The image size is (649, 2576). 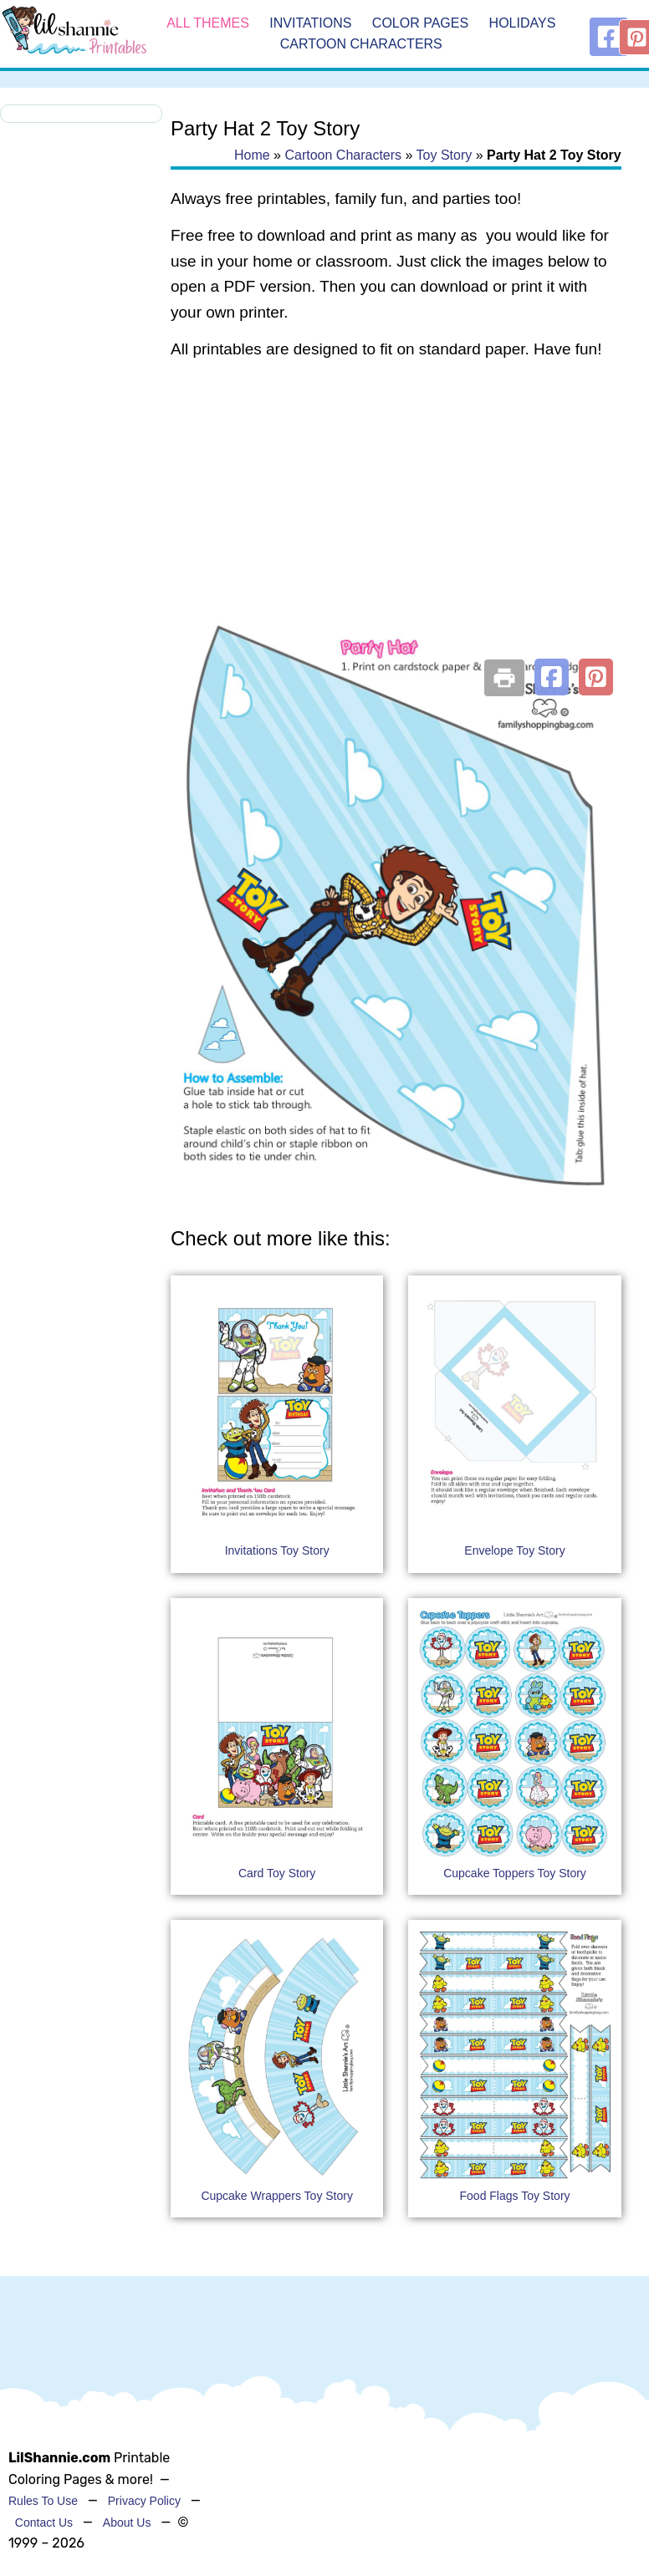 I want to click on Cartoon Characters, so click(x=361, y=45).